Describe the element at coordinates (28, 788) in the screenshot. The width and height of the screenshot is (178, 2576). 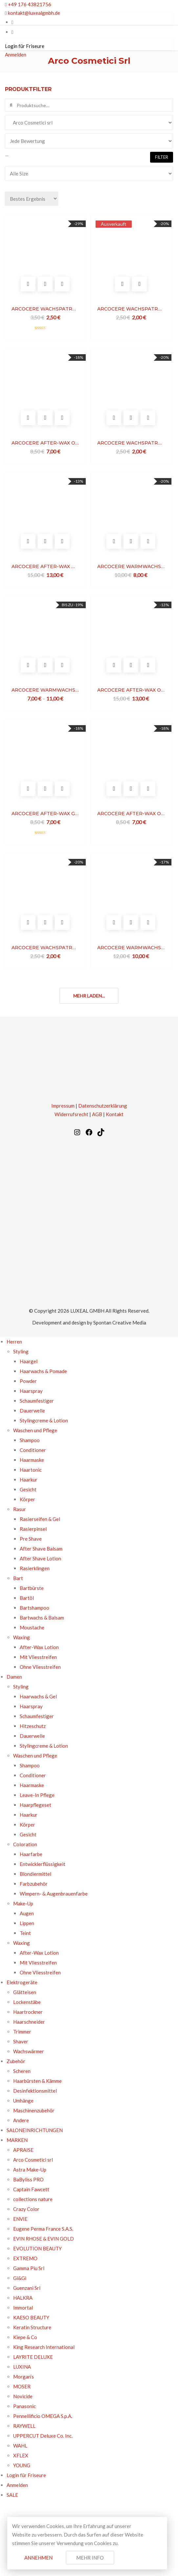
I see `In den Warenkorb legen [In den Warenkorb legen: „ARCOCERE AFTER-WAX GEL CHAMPENOISE“]` at that location.